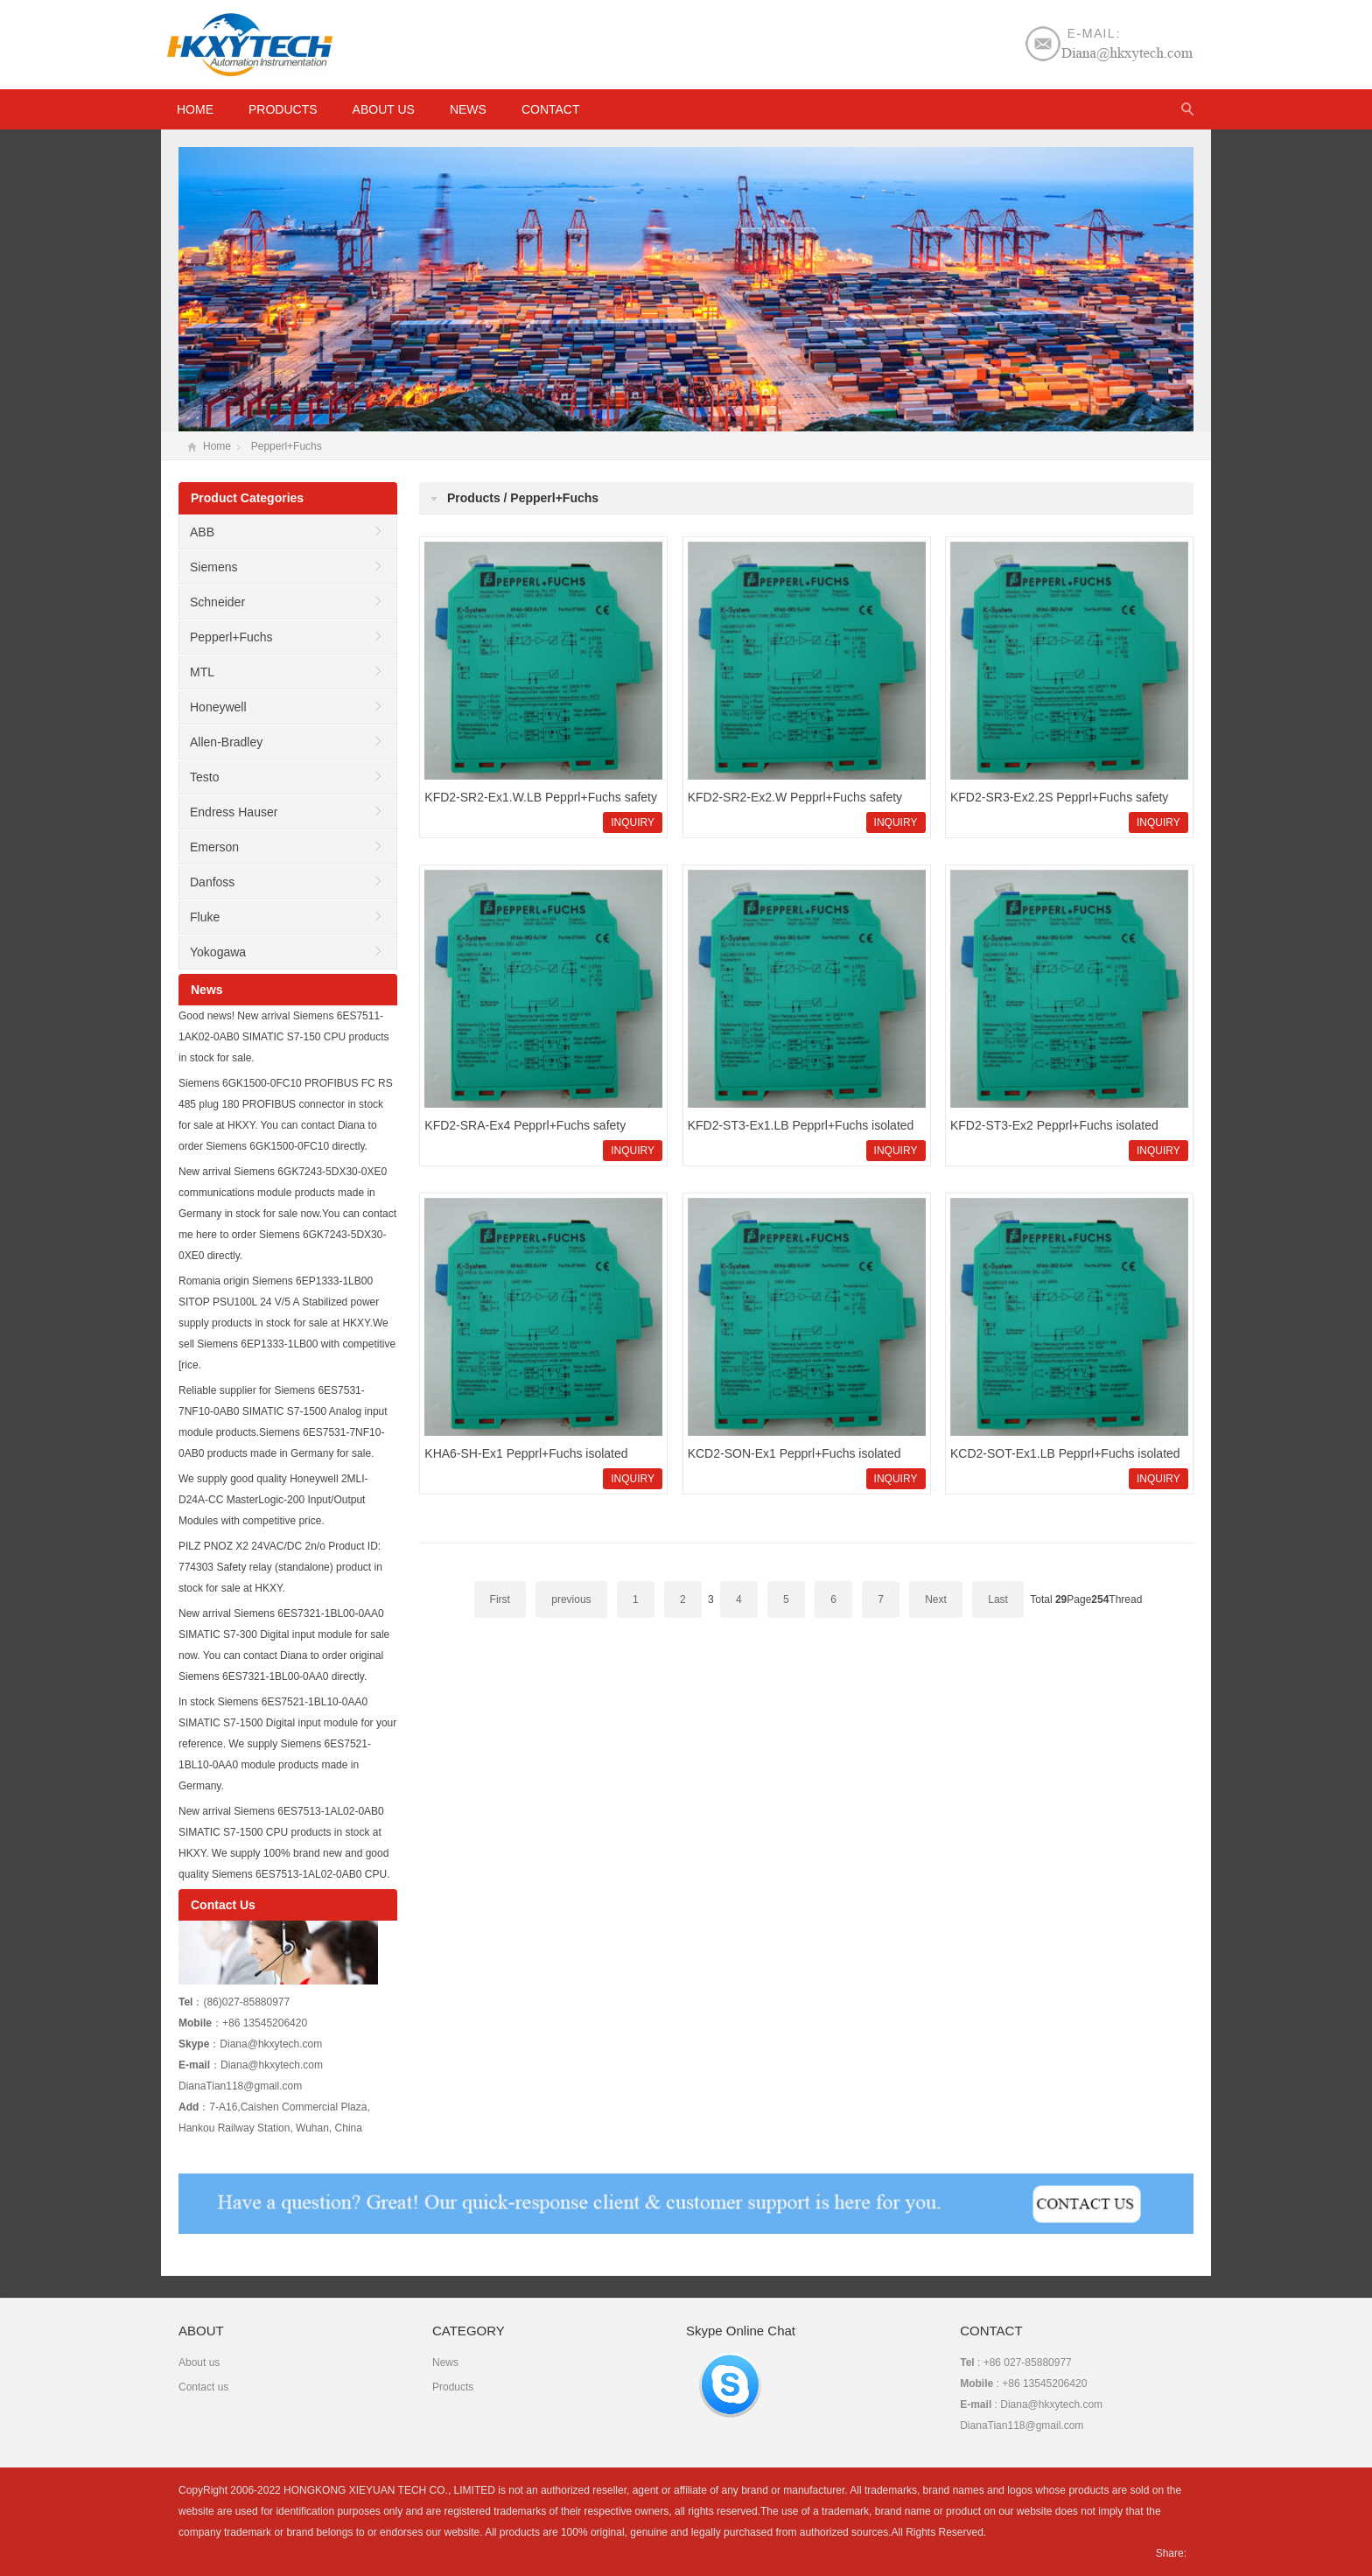  I want to click on PILZ PNOZ X2 24VAC/DC 2n/o Product ID: 774303 Safety relay (standalone) product in stock for sale at HKXY., so click(280, 1567).